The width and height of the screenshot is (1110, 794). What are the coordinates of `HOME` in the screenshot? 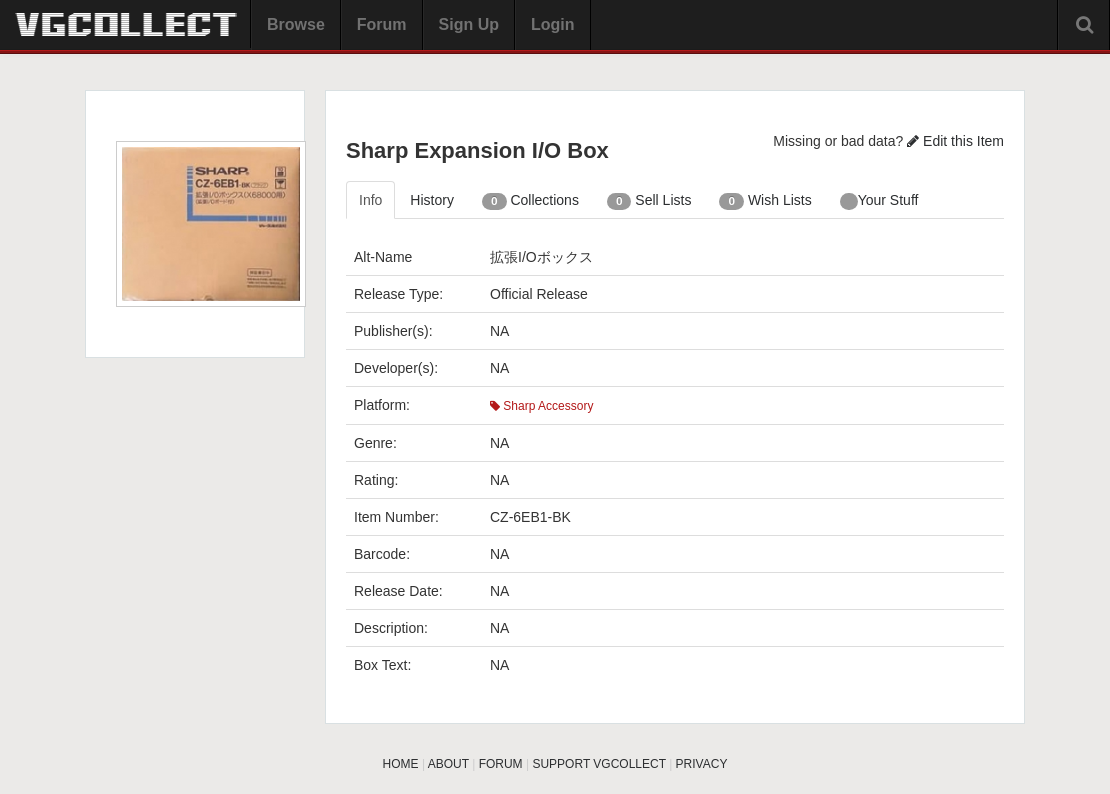 It's located at (401, 764).